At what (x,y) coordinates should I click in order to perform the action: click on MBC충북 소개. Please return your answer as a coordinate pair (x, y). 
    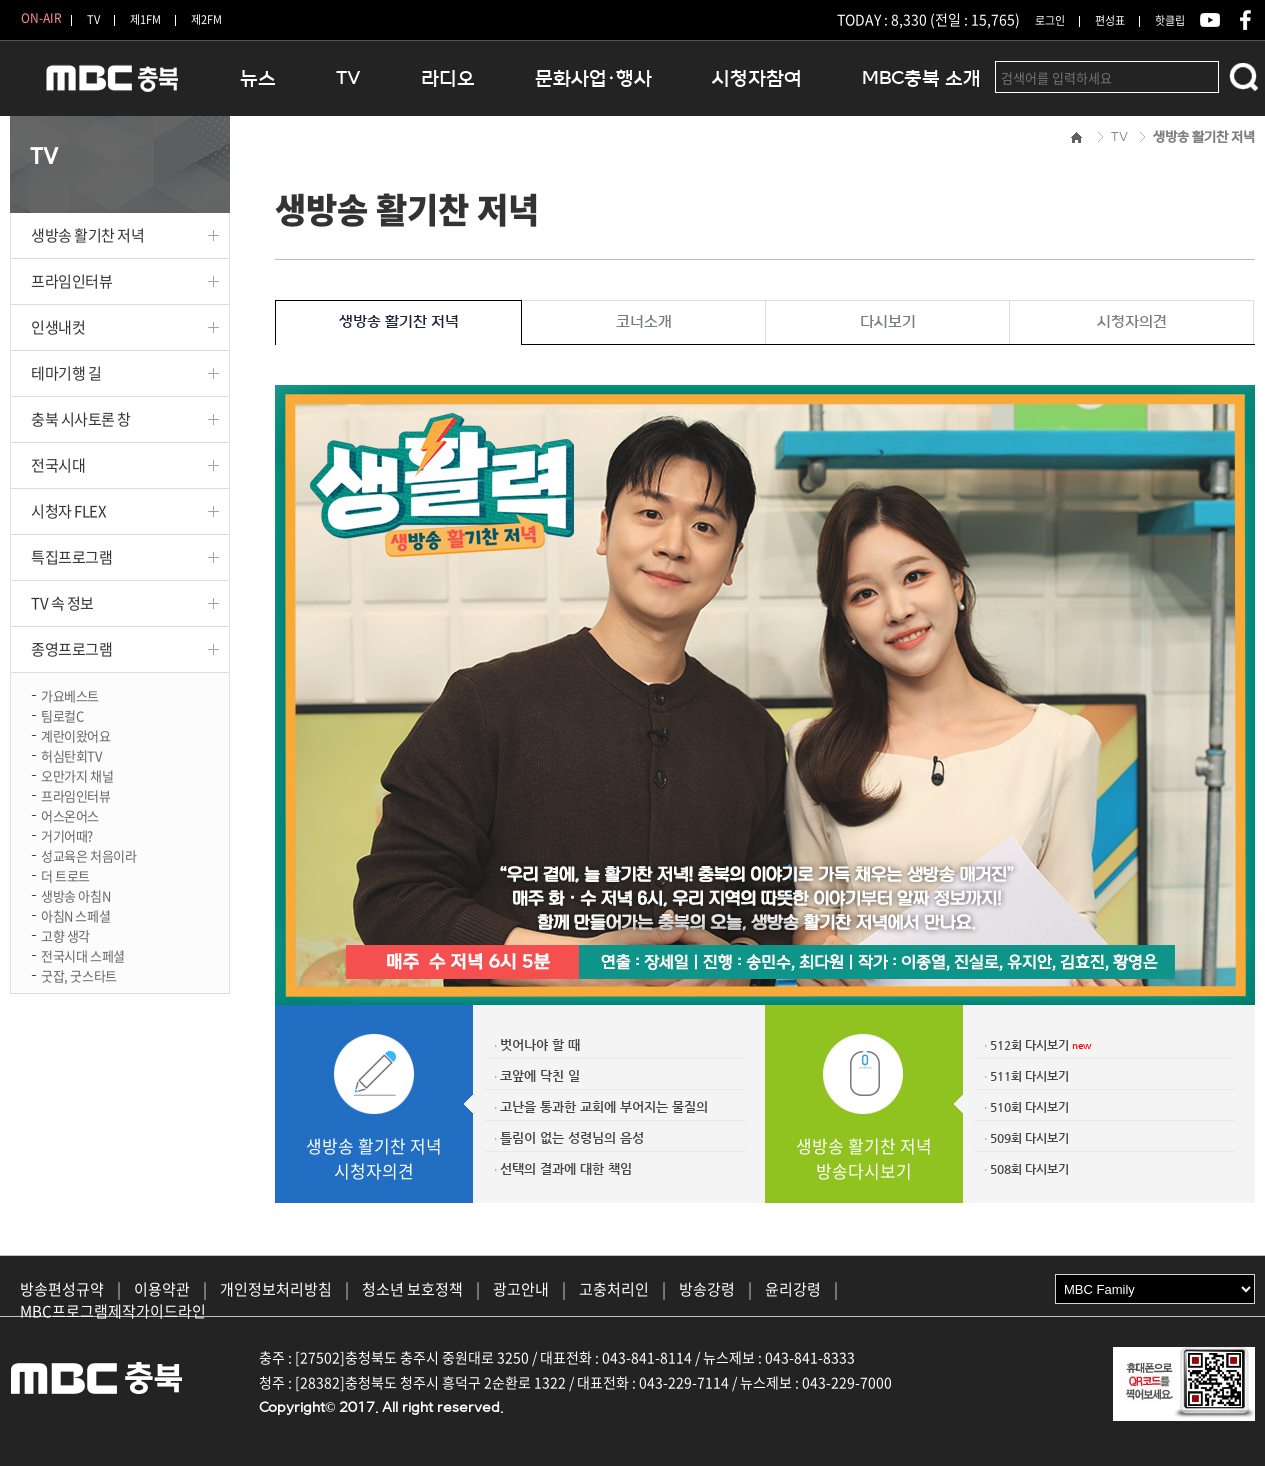
    Looking at the image, I should click on (921, 78).